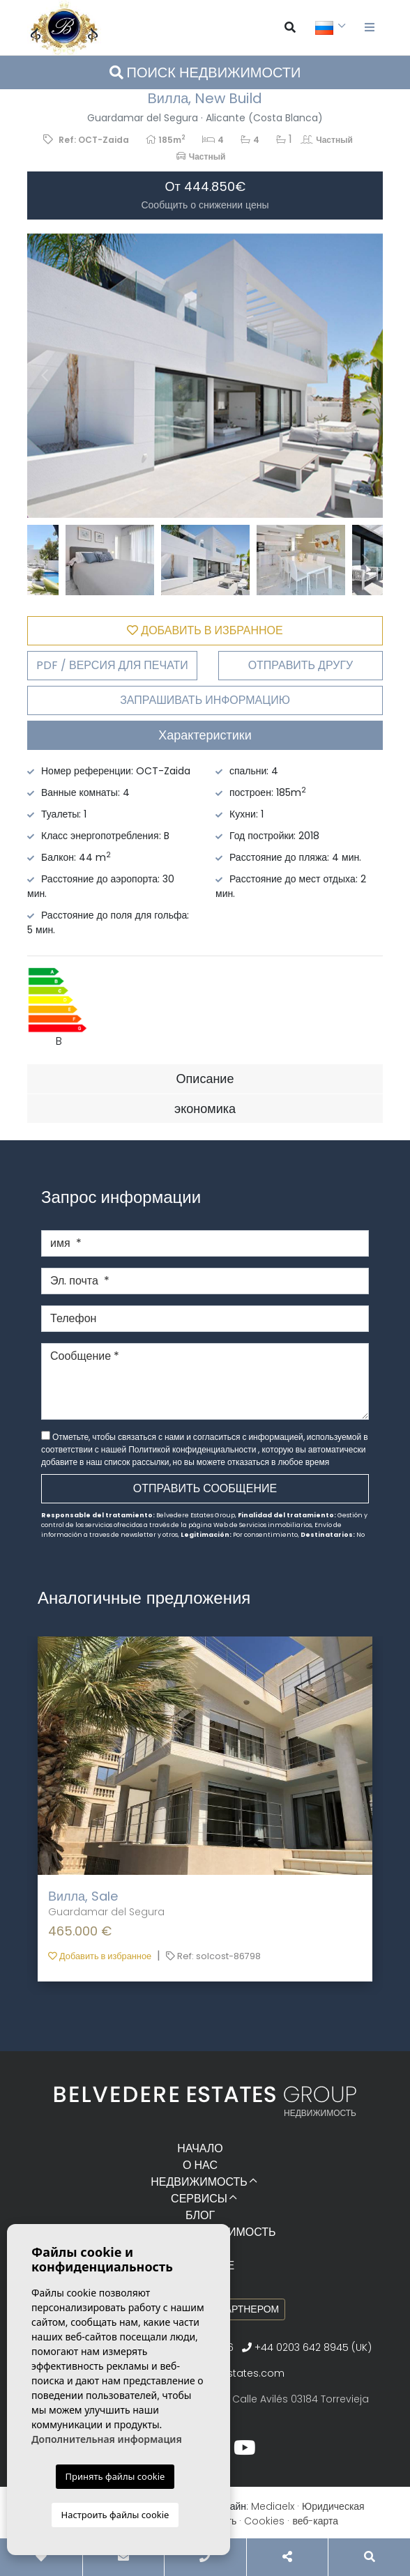 This screenshot has width=410, height=2576. What do you see at coordinates (272, 2506) in the screenshot?
I see `Mediaelx` at bounding box center [272, 2506].